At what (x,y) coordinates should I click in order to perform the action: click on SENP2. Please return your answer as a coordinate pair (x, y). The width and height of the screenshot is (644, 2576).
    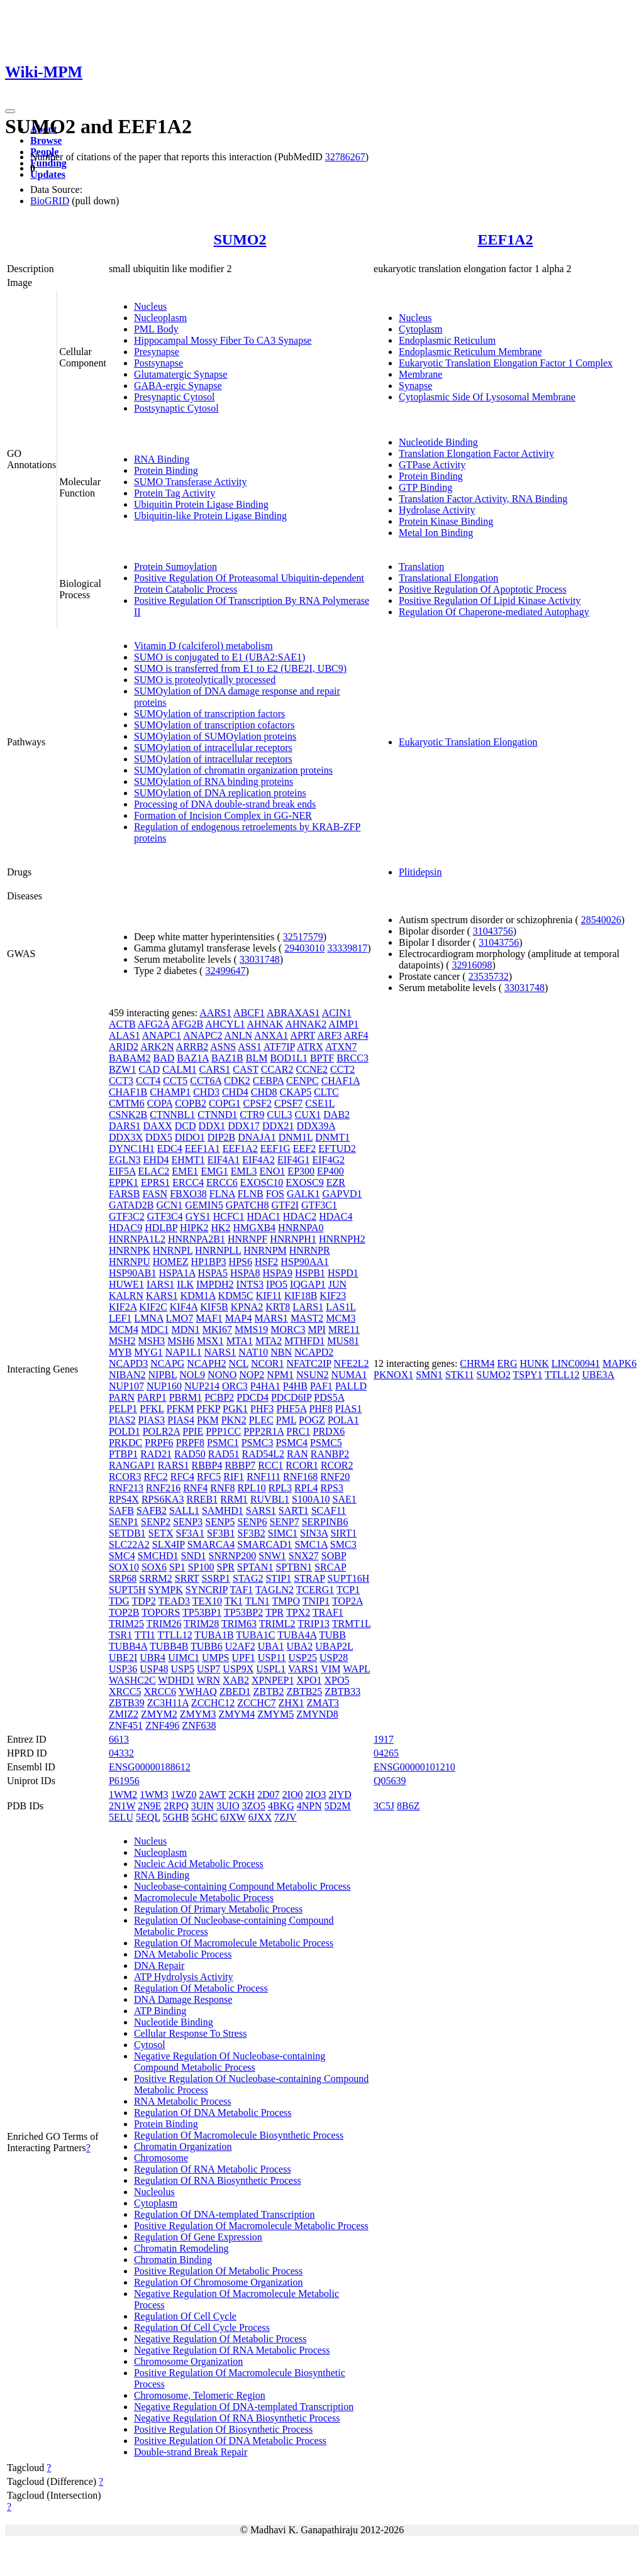
    Looking at the image, I should click on (155, 1521).